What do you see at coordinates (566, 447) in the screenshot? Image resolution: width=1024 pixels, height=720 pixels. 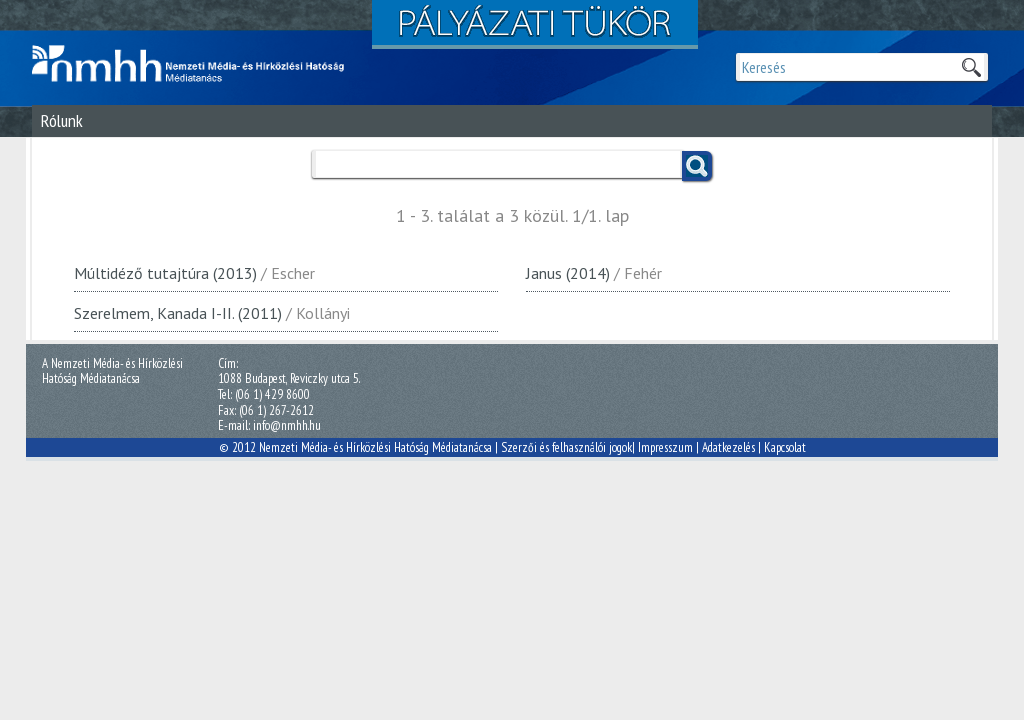 I see `Szerzői és felhasználói jogok` at bounding box center [566, 447].